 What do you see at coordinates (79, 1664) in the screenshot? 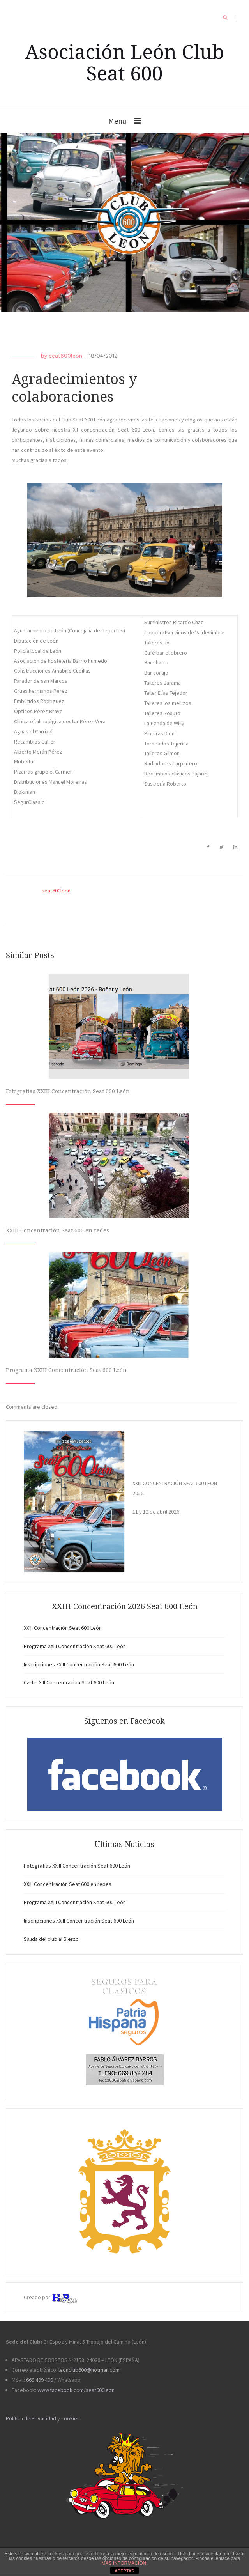
I see `Inscripciones XXIII Concentración Seat 600 León` at bounding box center [79, 1664].